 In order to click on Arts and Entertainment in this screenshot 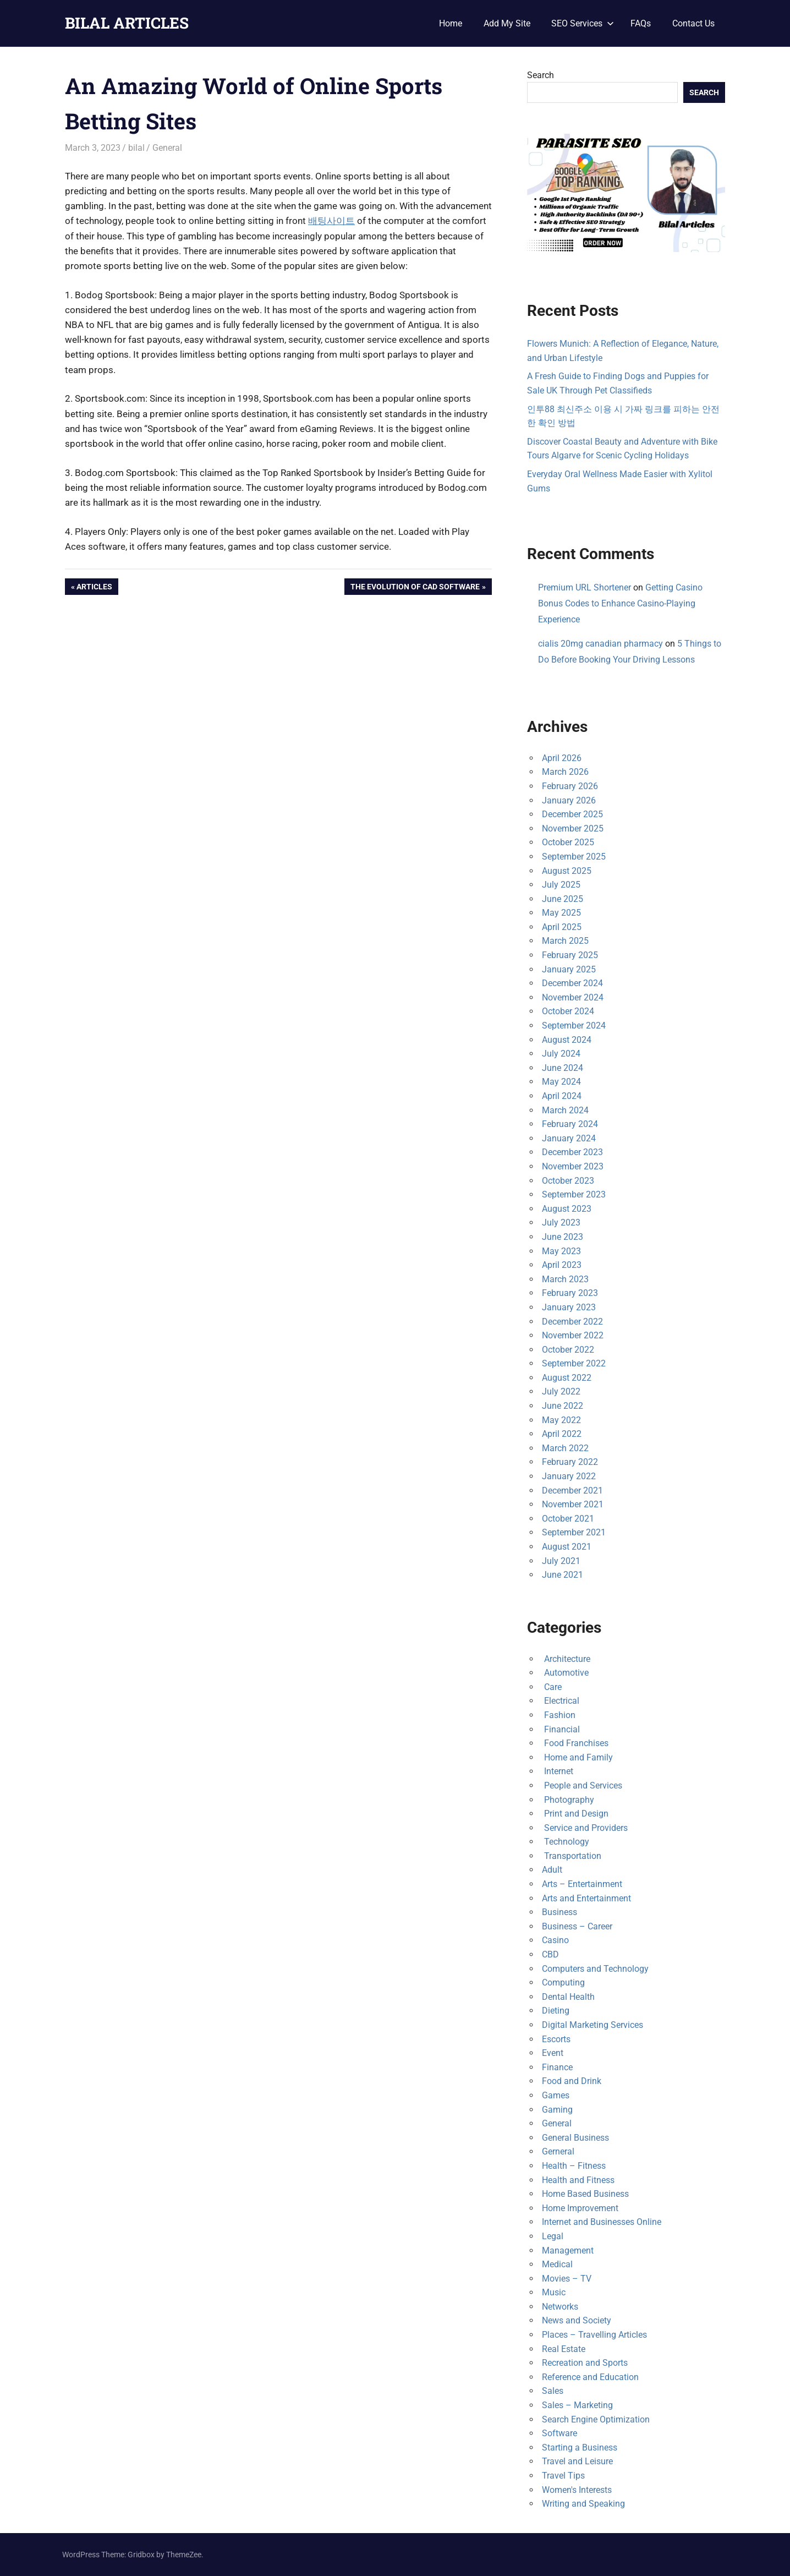, I will do `click(586, 1898)`.